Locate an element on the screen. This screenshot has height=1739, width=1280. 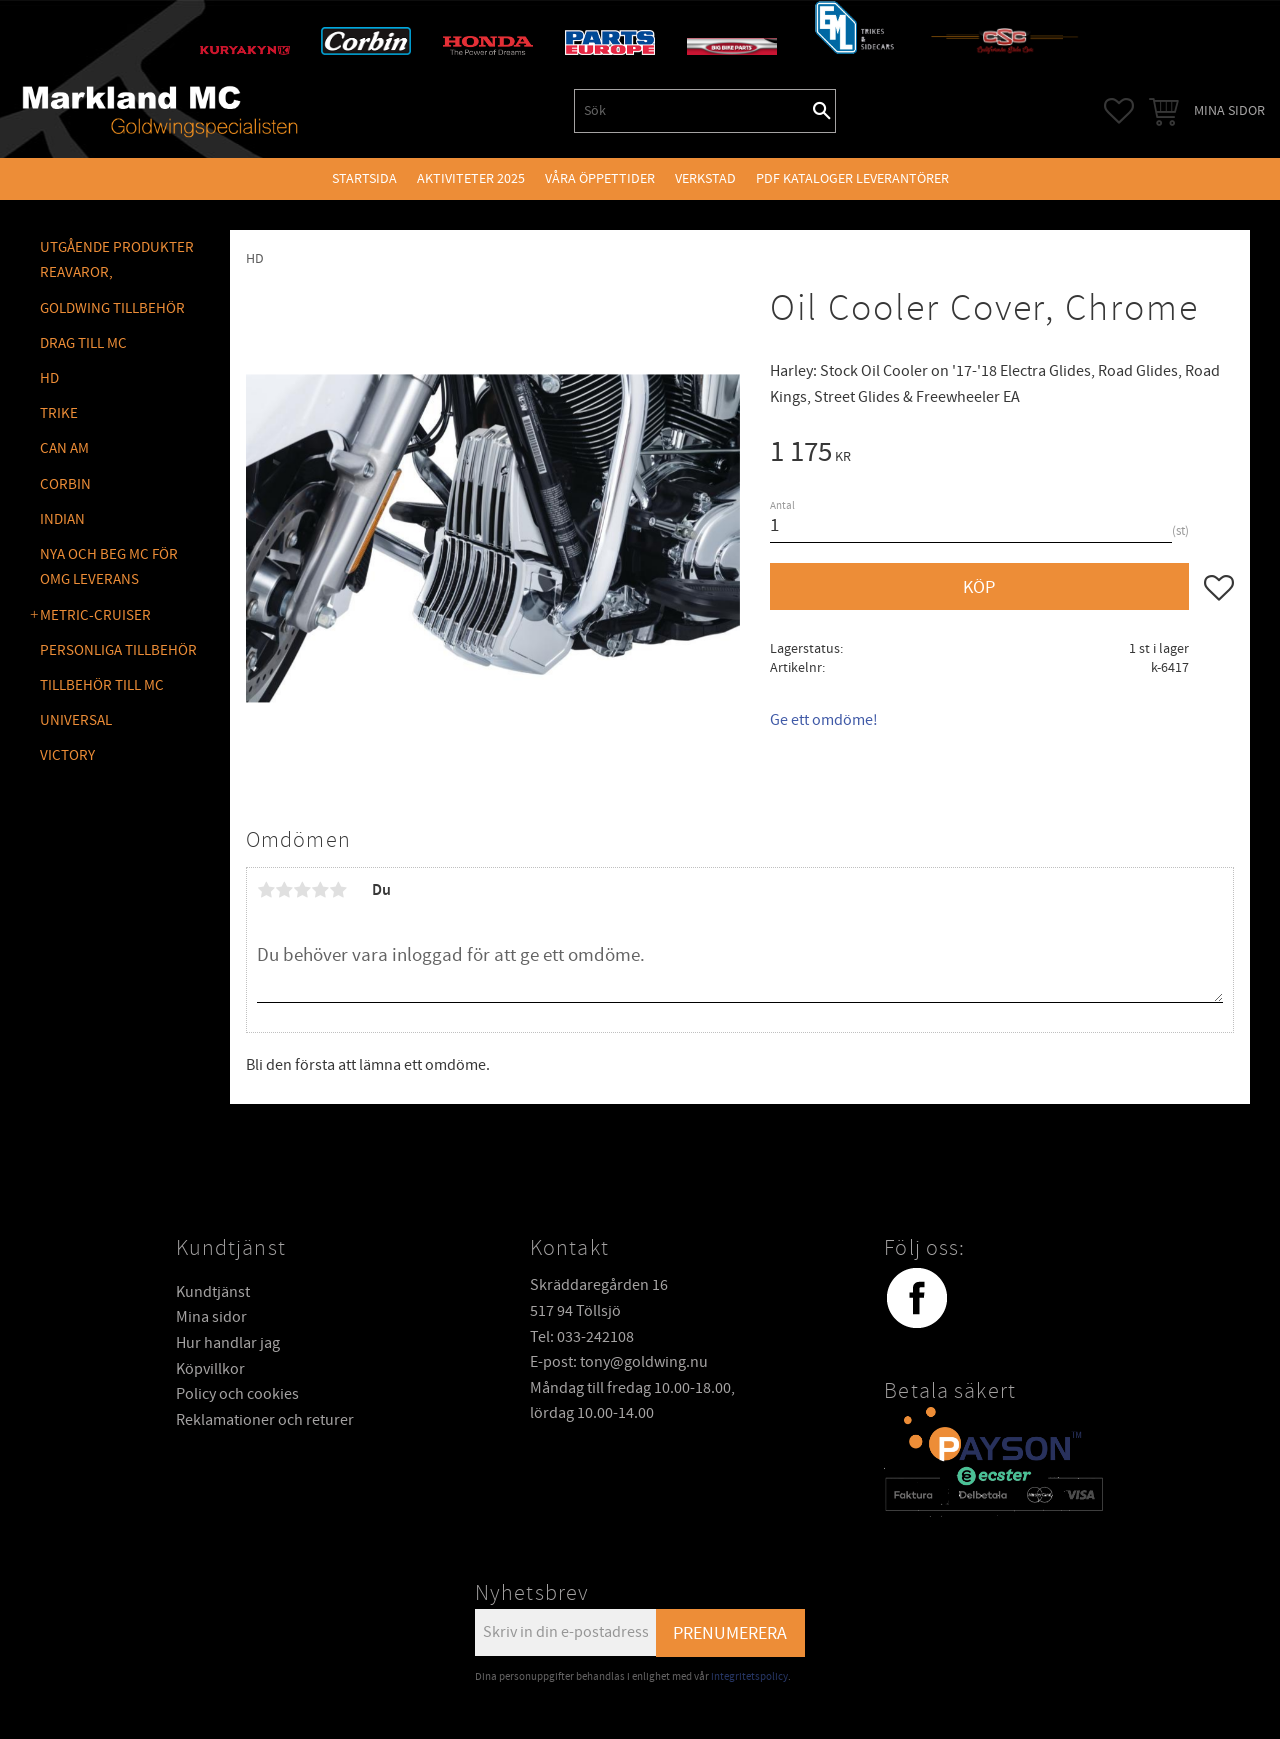
2 stjärnor is located at coordinates (284, 890).